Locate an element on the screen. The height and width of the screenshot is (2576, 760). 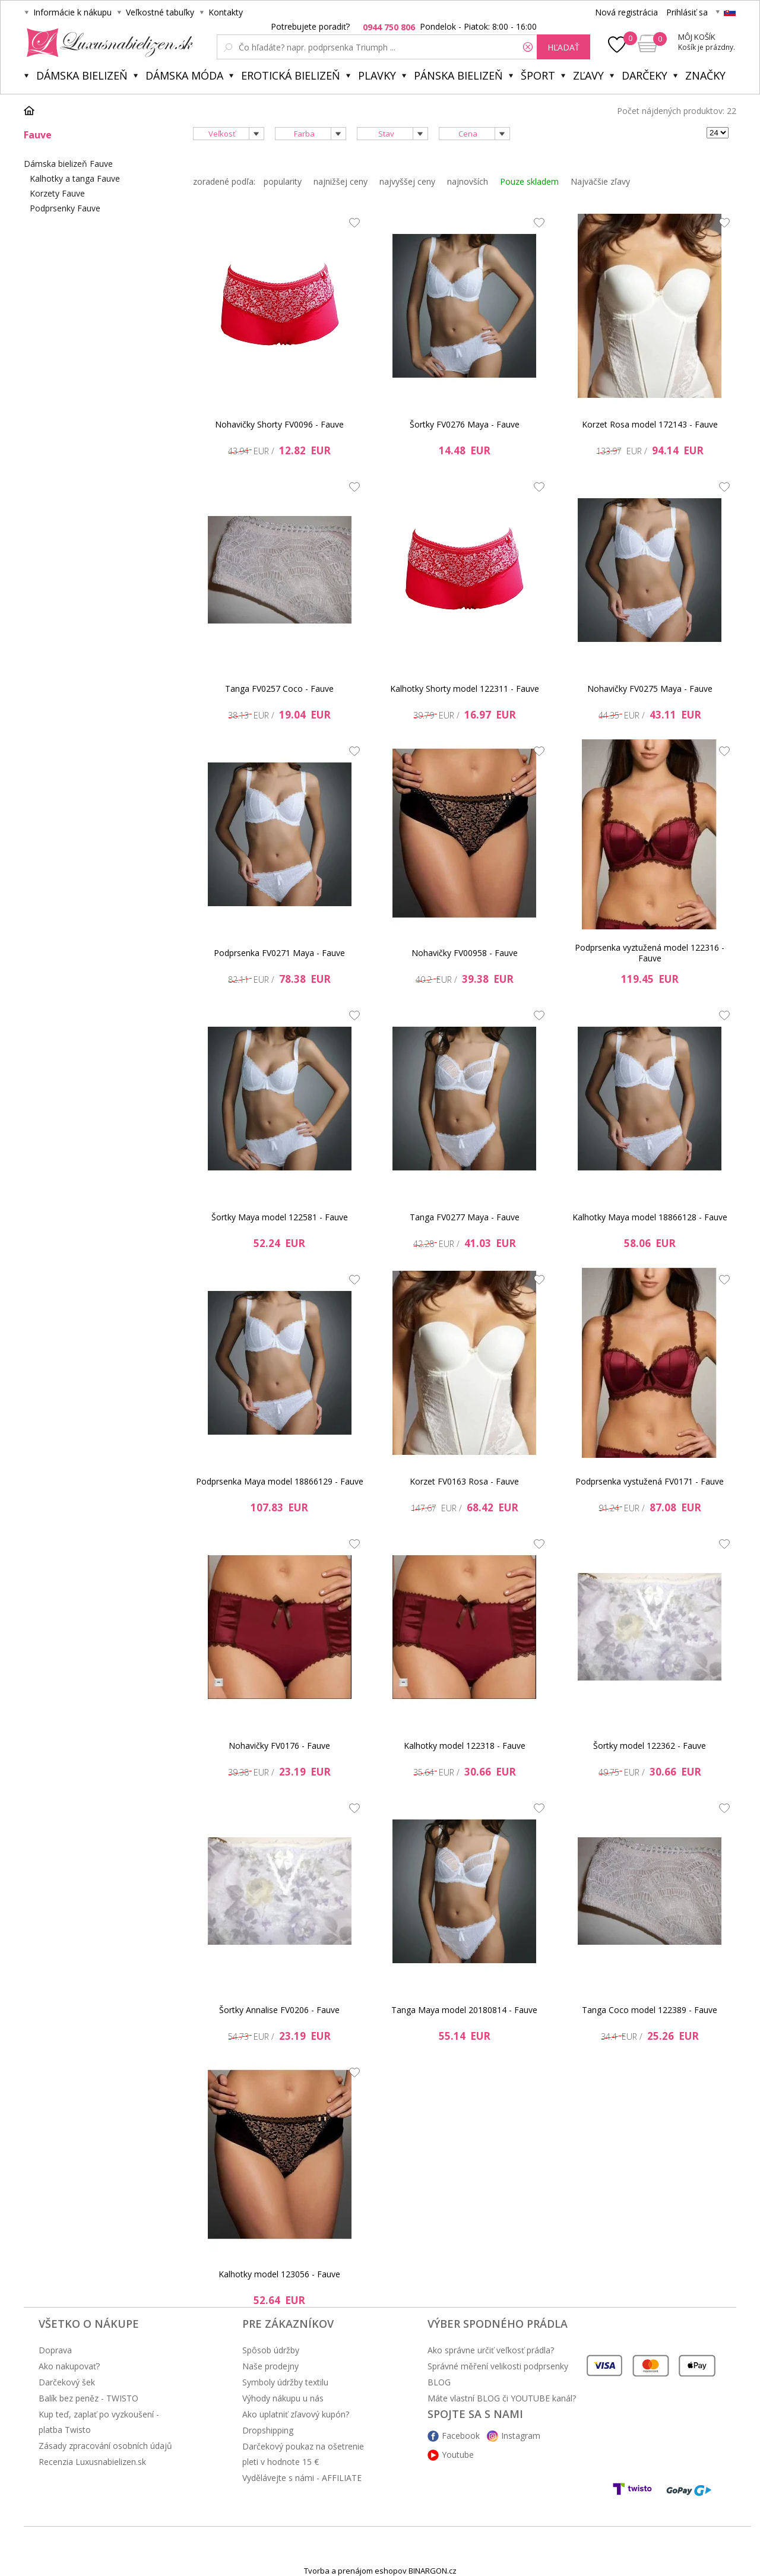
Ako uplatniť zľavový kupón? is located at coordinates (295, 2414).